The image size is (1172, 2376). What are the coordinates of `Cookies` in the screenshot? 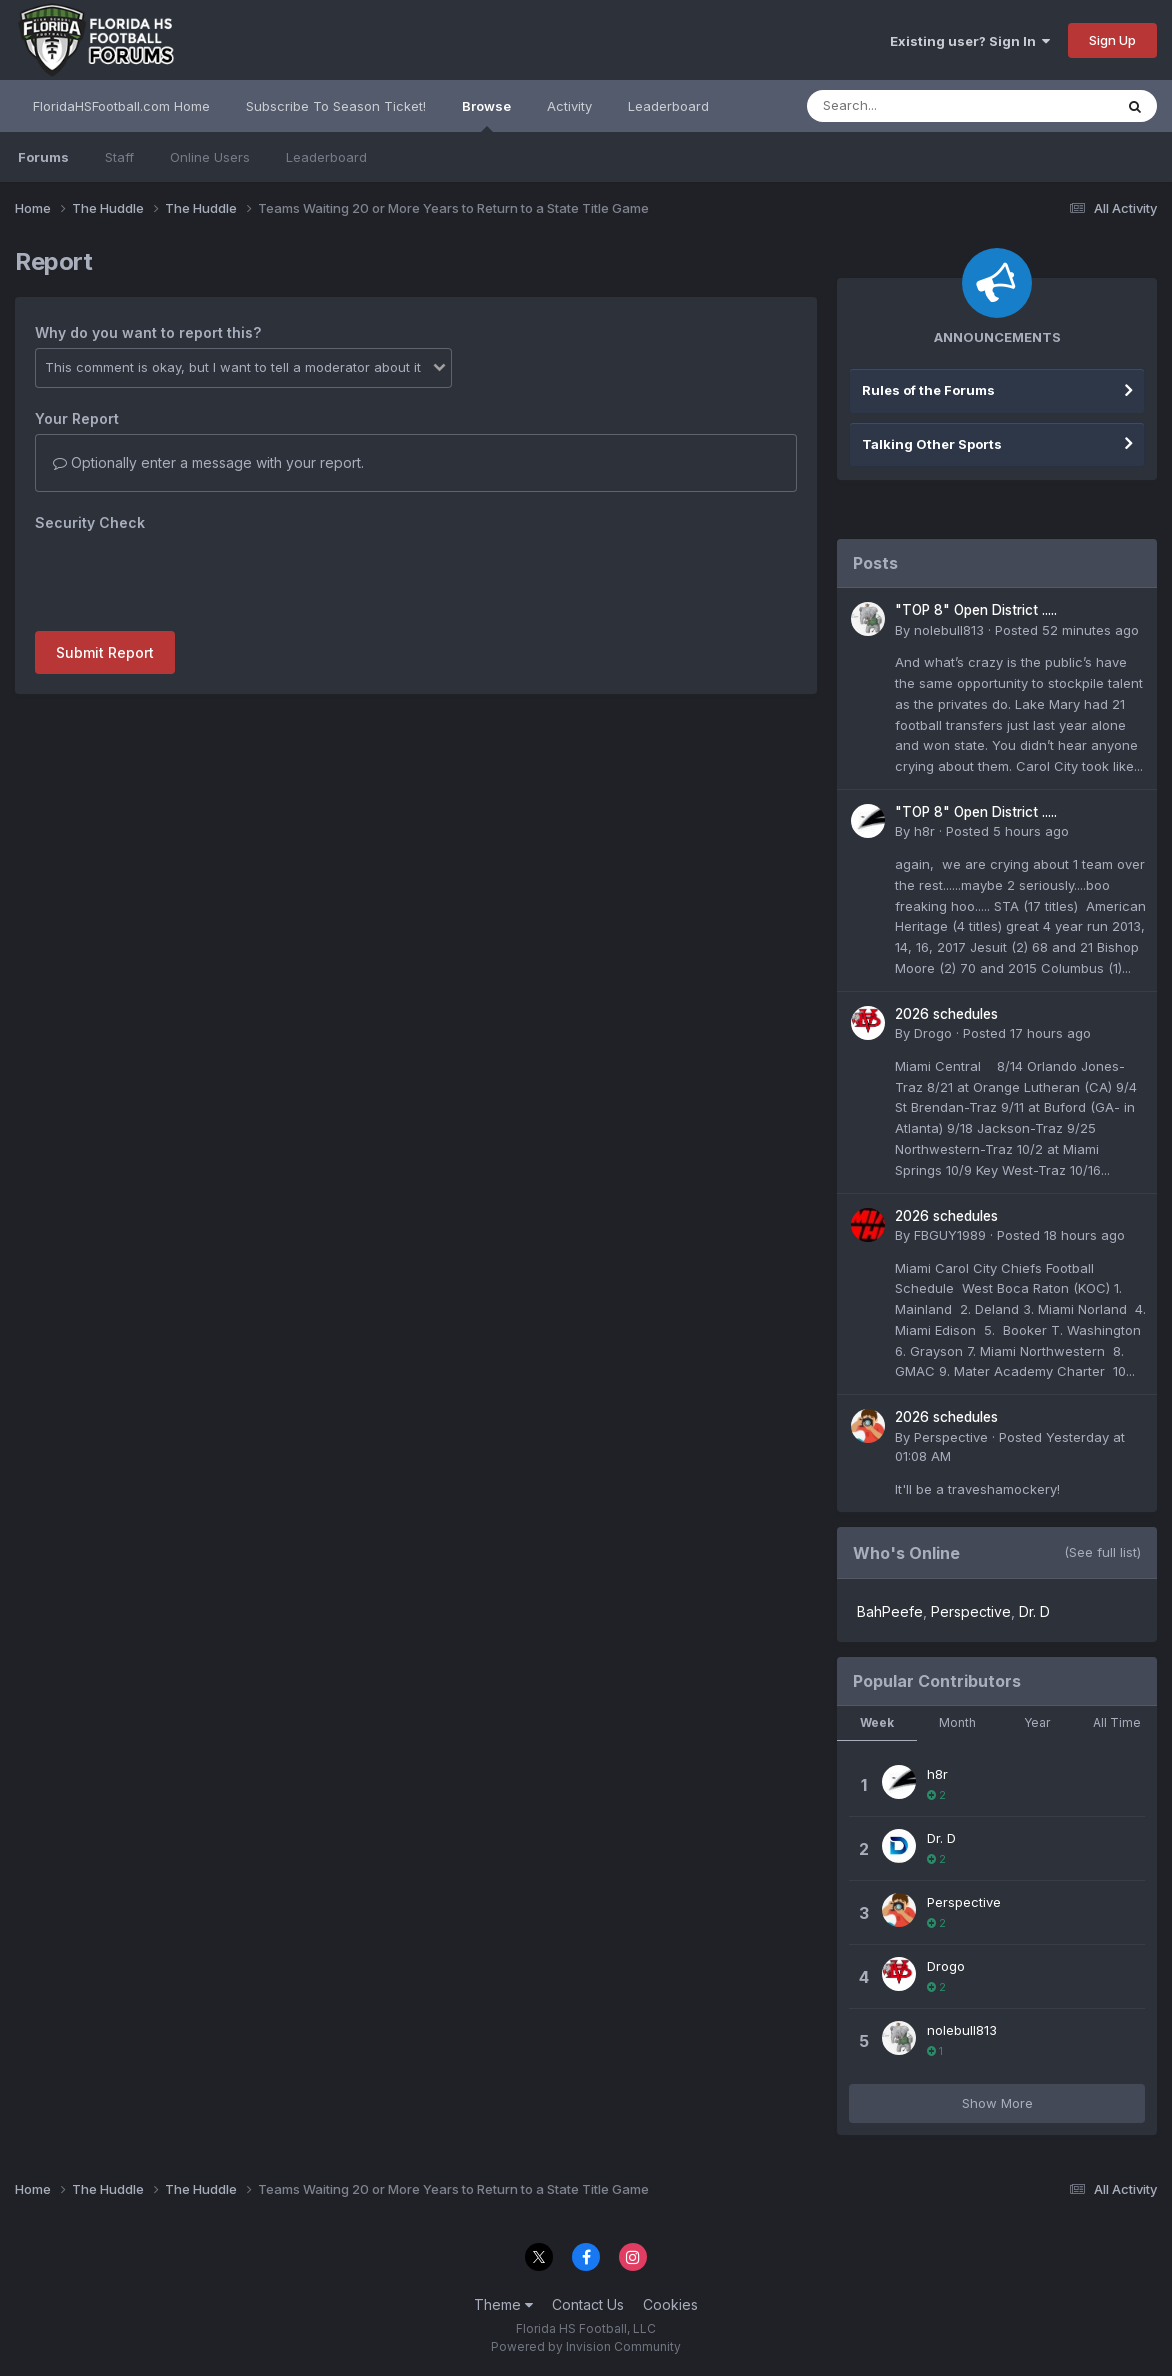 It's located at (670, 2304).